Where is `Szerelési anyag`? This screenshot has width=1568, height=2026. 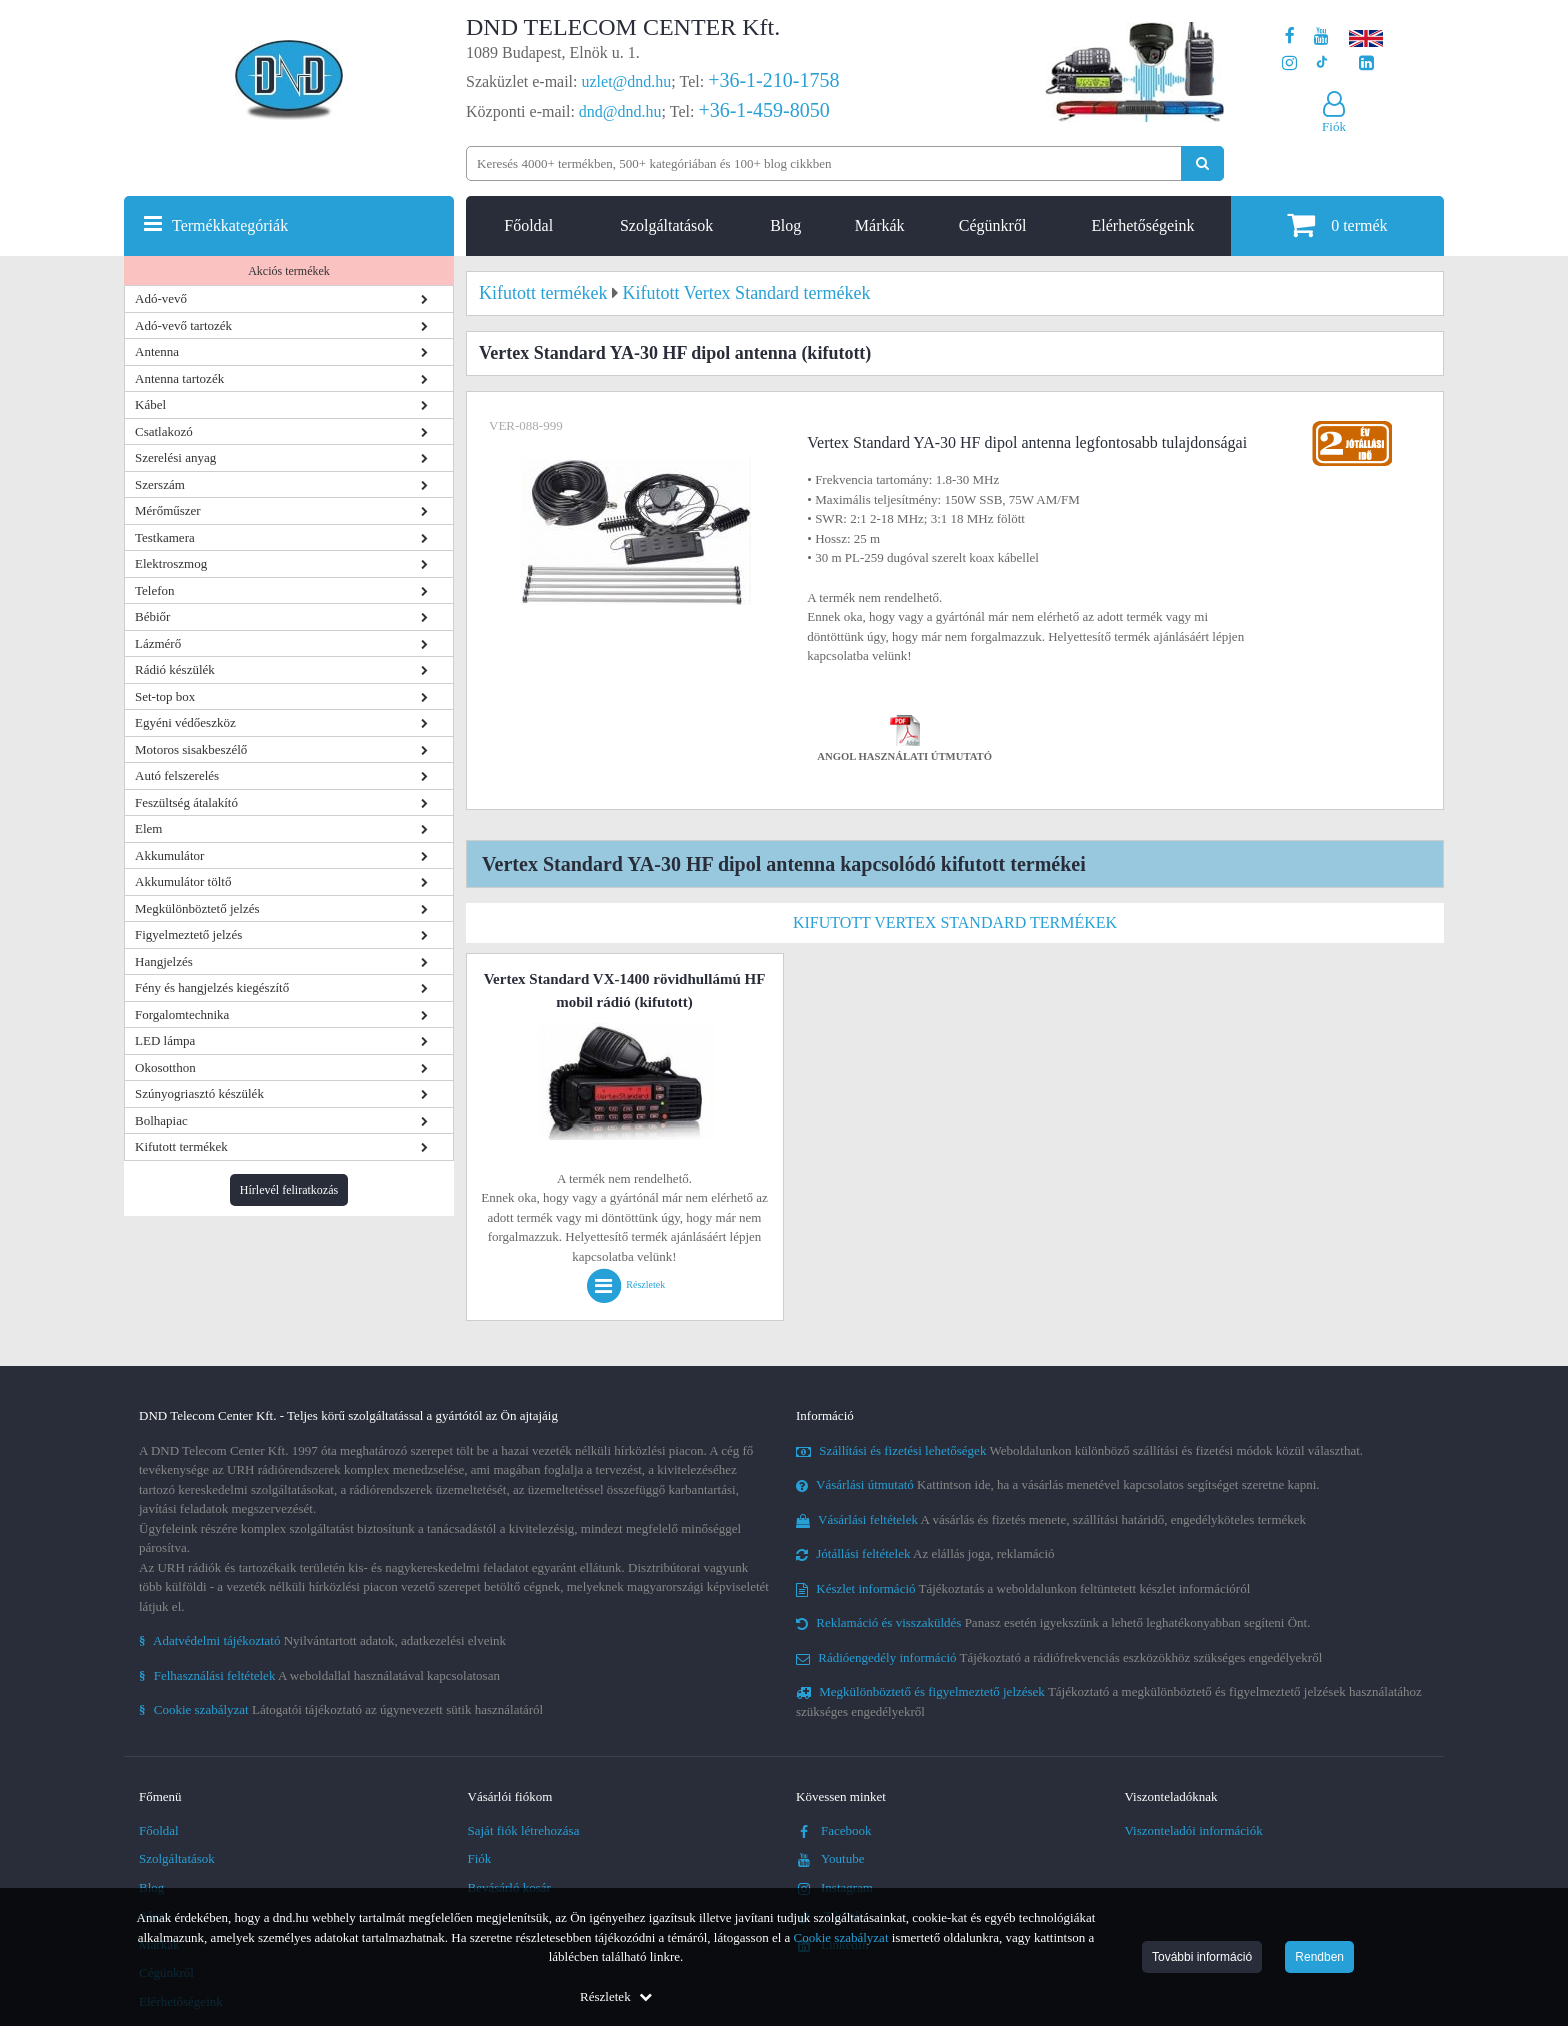 Szerelési anyag is located at coordinates (175, 457).